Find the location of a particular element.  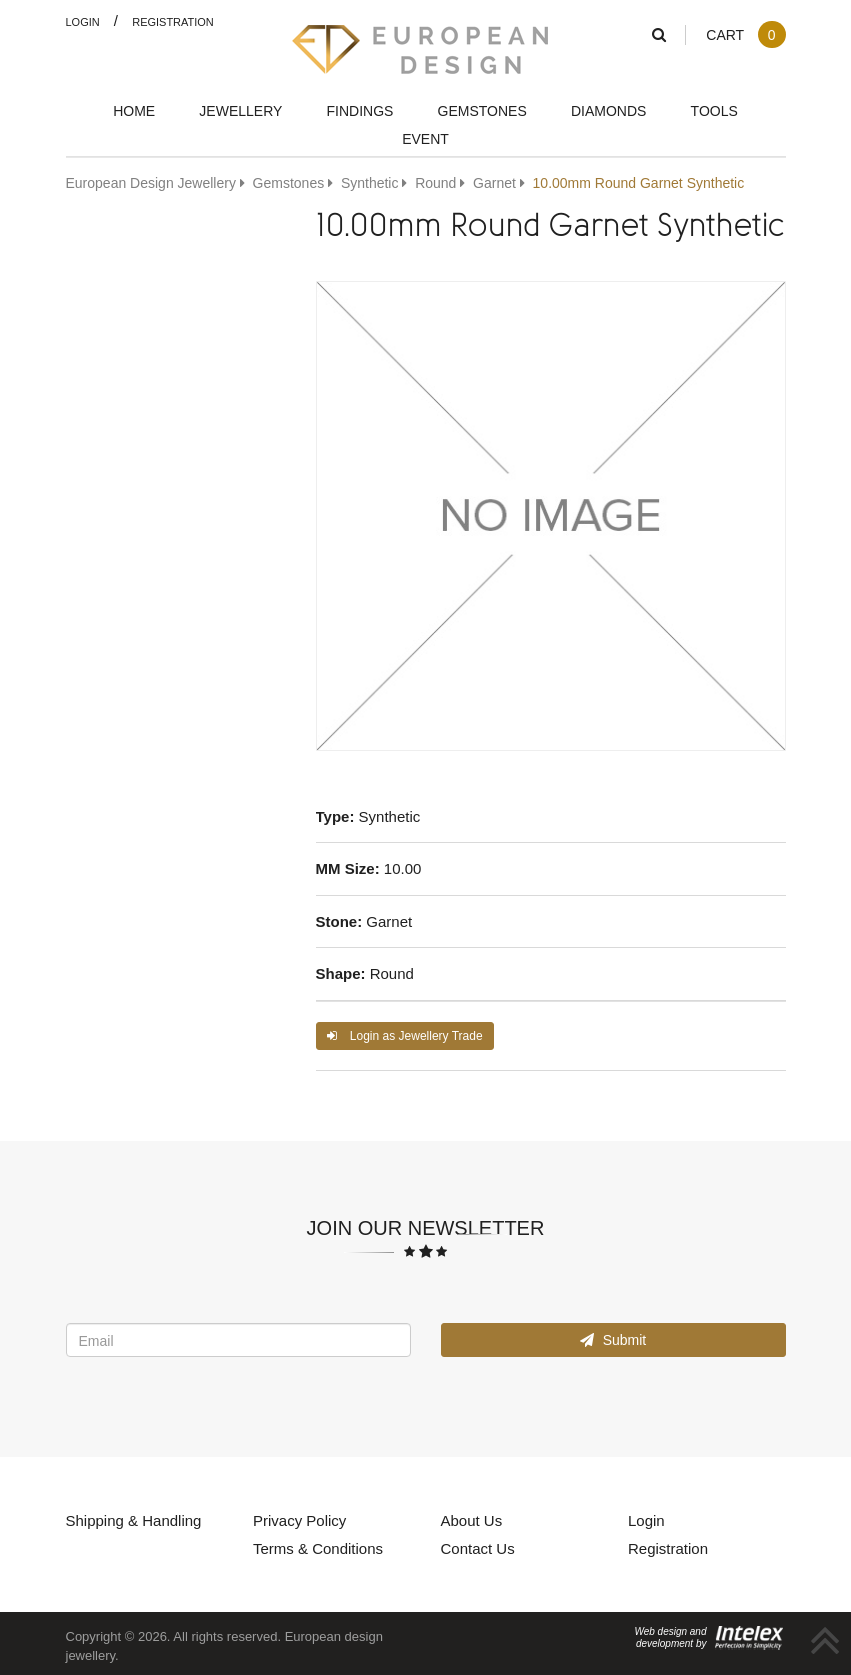

Shipping & Handling is located at coordinates (134, 1520).